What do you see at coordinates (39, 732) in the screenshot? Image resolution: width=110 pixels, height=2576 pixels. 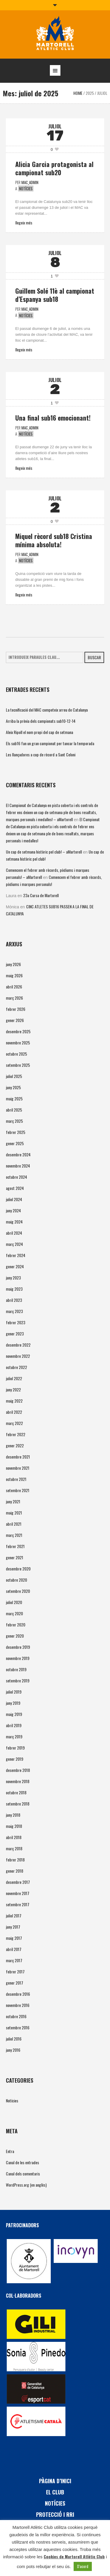 I see `Aleix Ripoll el nom propi del cap de setmana` at bounding box center [39, 732].